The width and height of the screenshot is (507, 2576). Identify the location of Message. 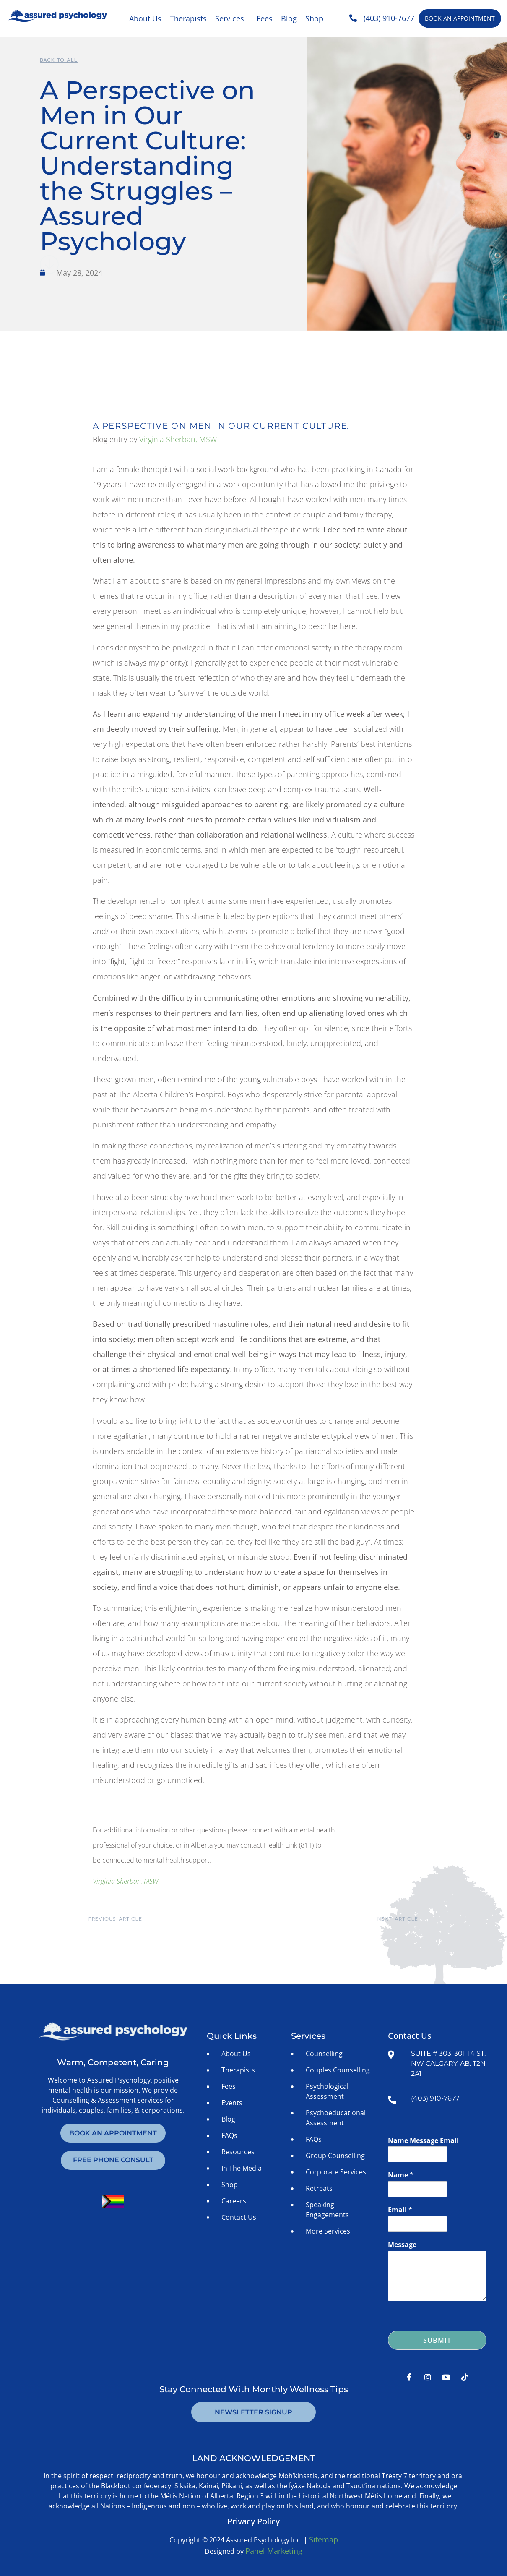
(402, 2244).